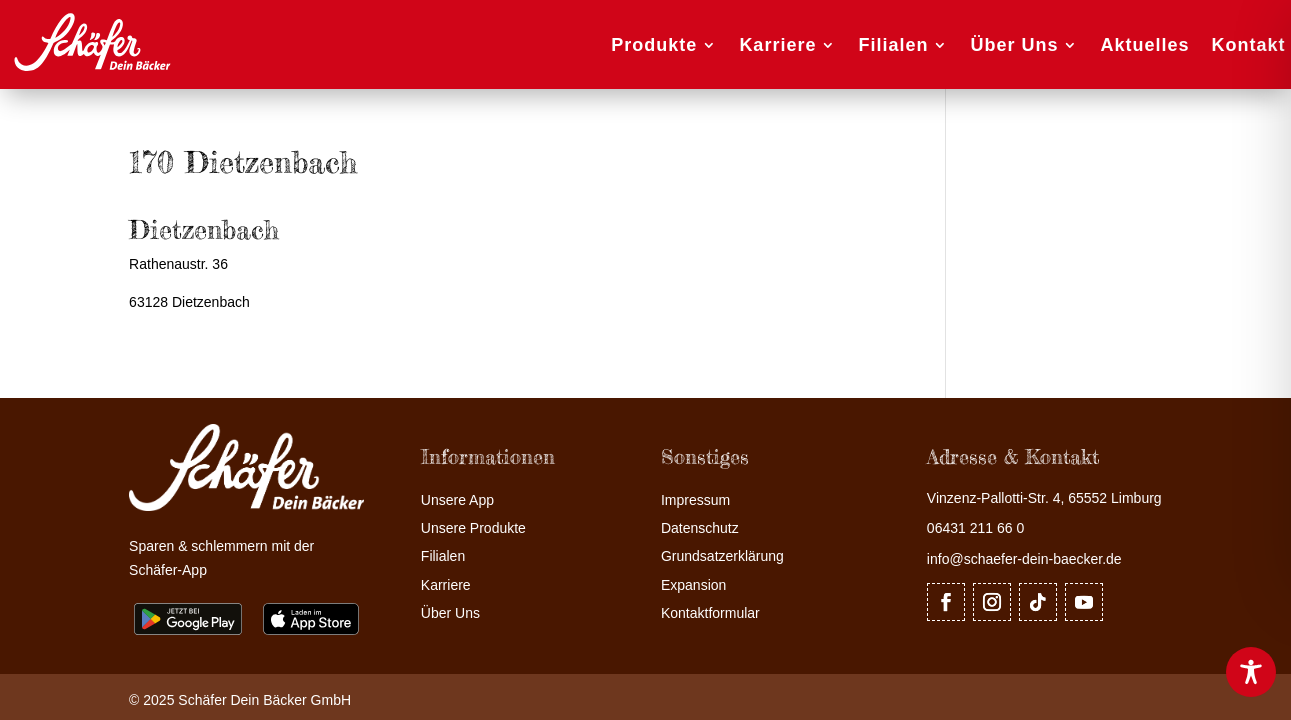 The width and height of the screenshot is (1291, 720). Describe the element at coordinates (700, 528) in the screenshot. I see `Datenschutz` at that location.